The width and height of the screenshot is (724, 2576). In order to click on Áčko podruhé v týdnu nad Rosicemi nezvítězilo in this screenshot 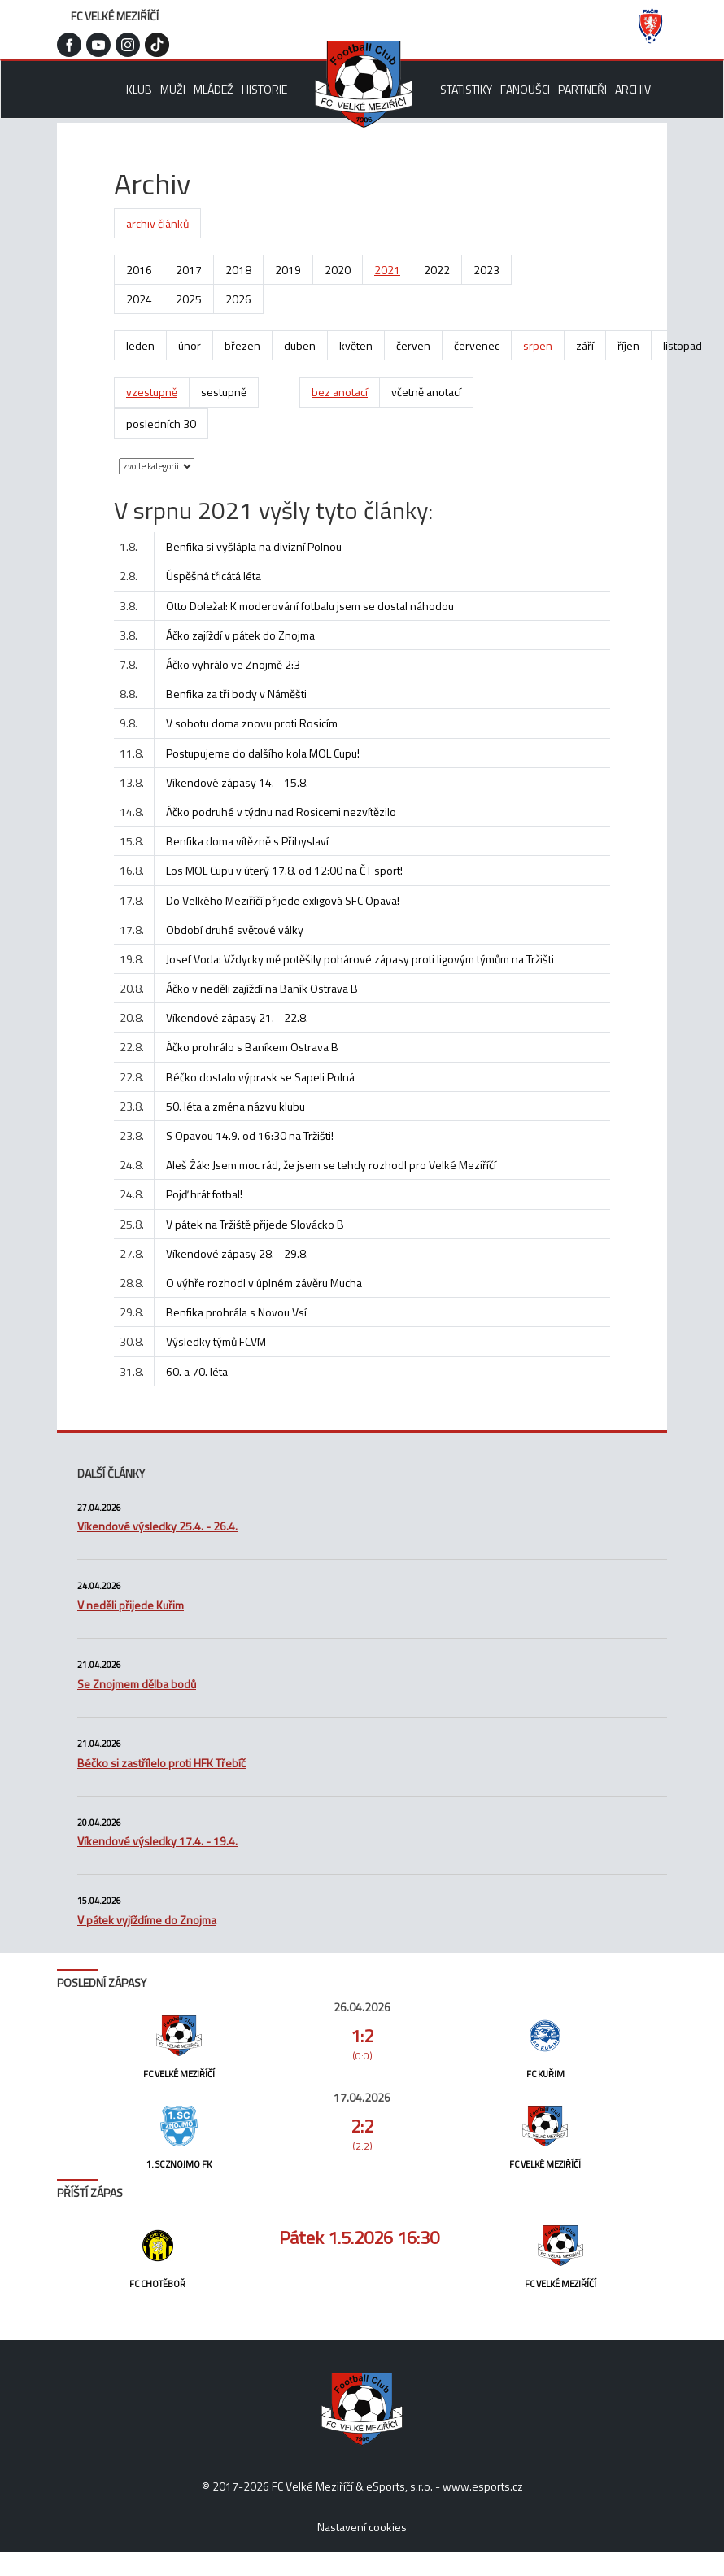, I will do `click(281, 811)`.